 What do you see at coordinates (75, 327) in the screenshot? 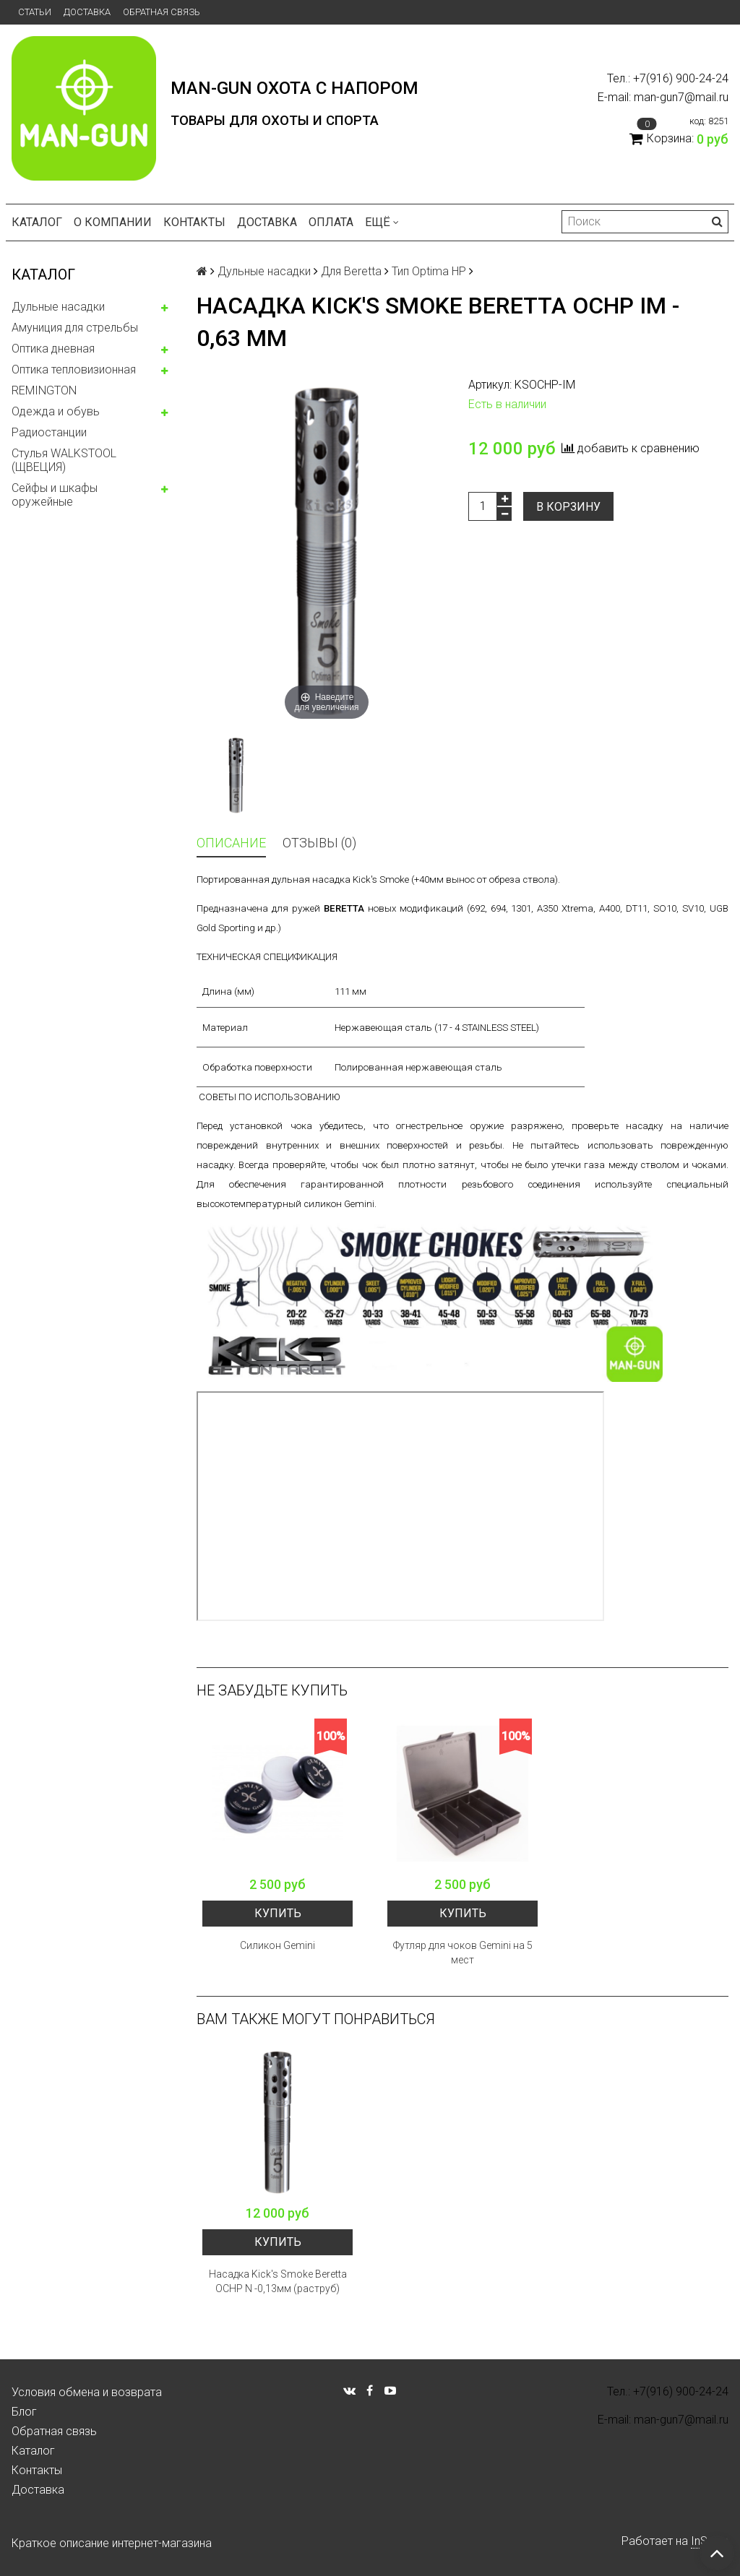
I see `Амуниция для стрельбы` at bounding box center [75, 327].